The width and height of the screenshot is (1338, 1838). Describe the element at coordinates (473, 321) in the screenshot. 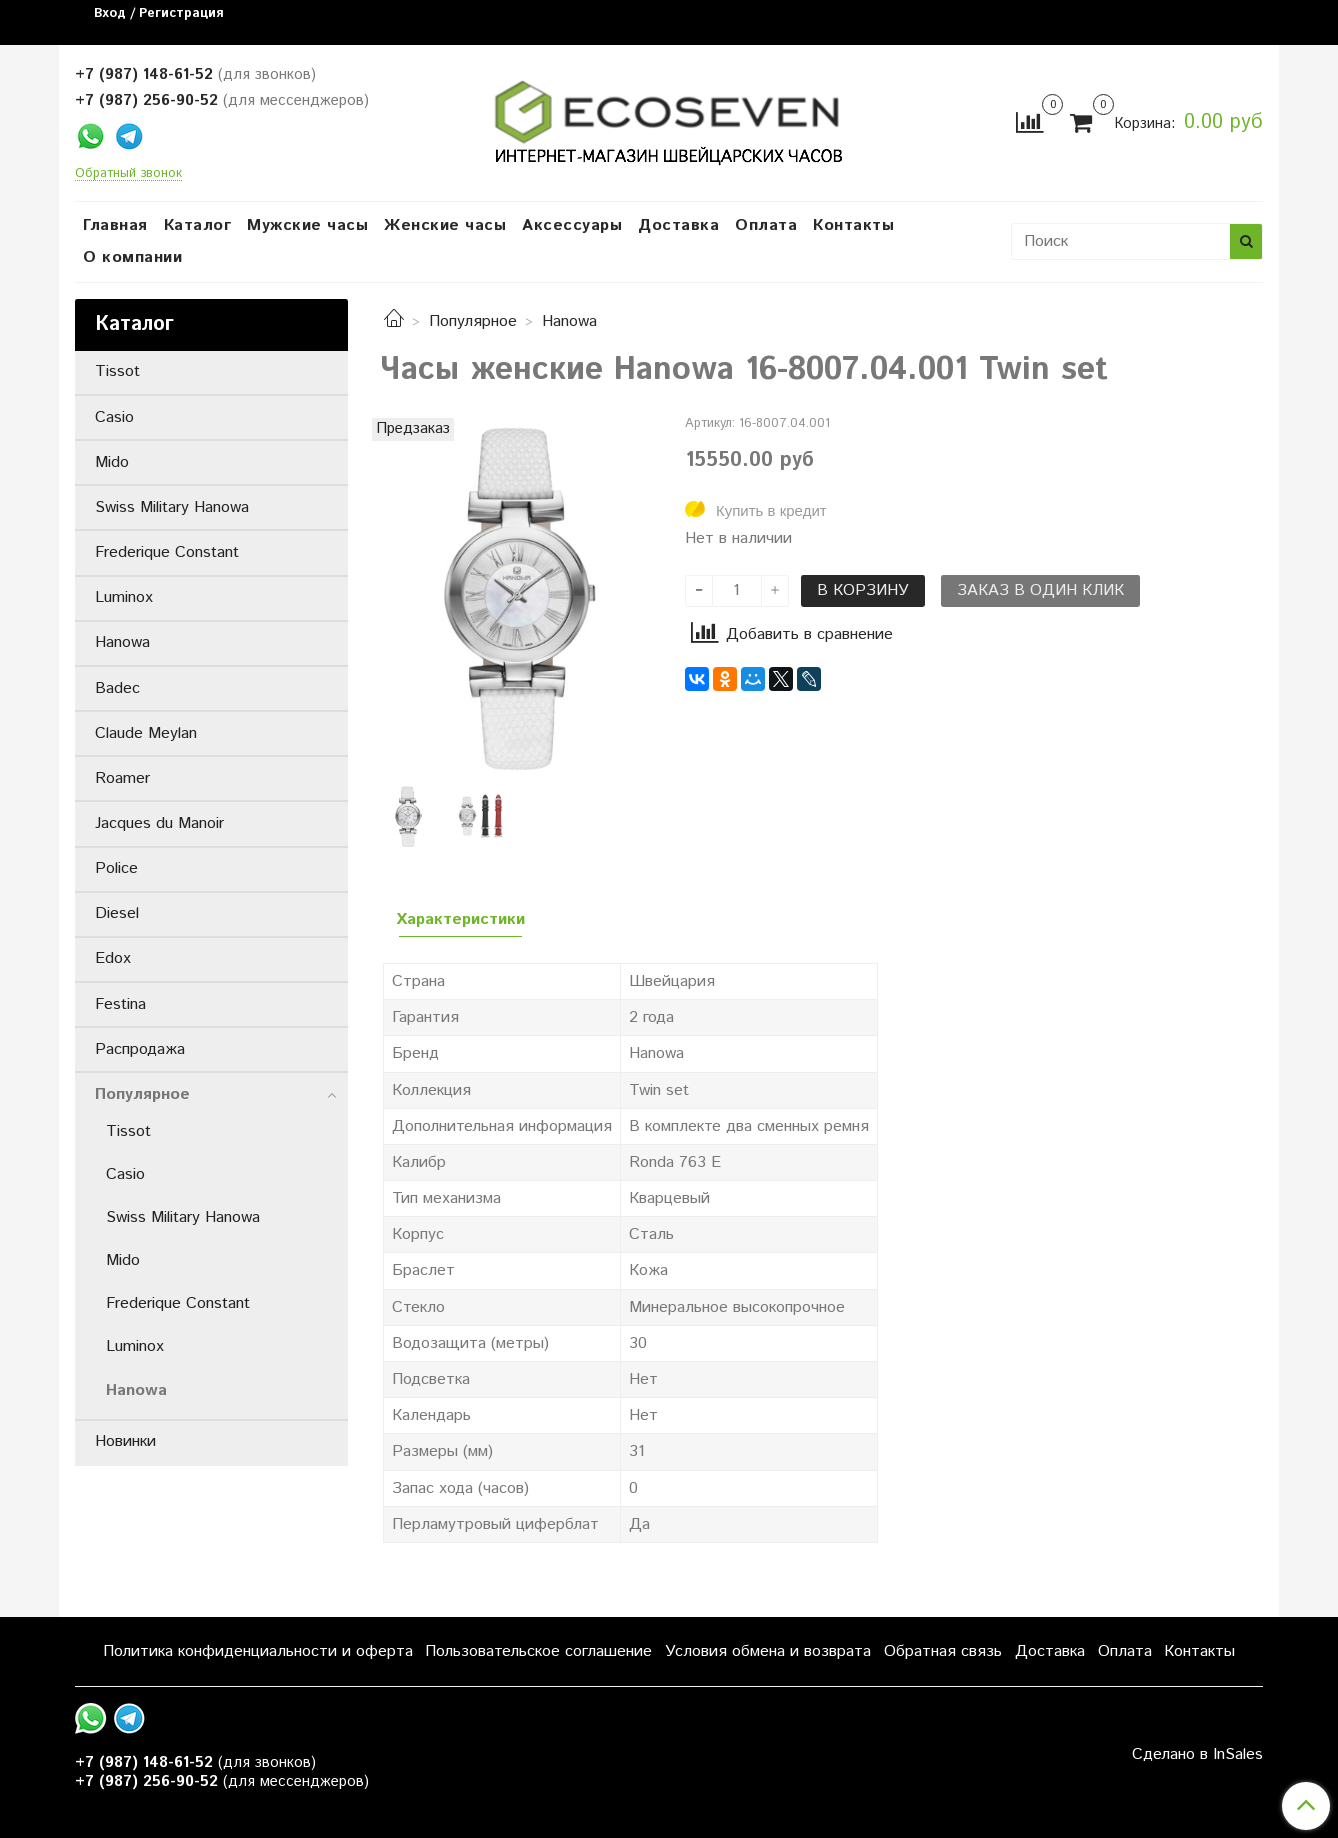

I see `Популярное` at that location.